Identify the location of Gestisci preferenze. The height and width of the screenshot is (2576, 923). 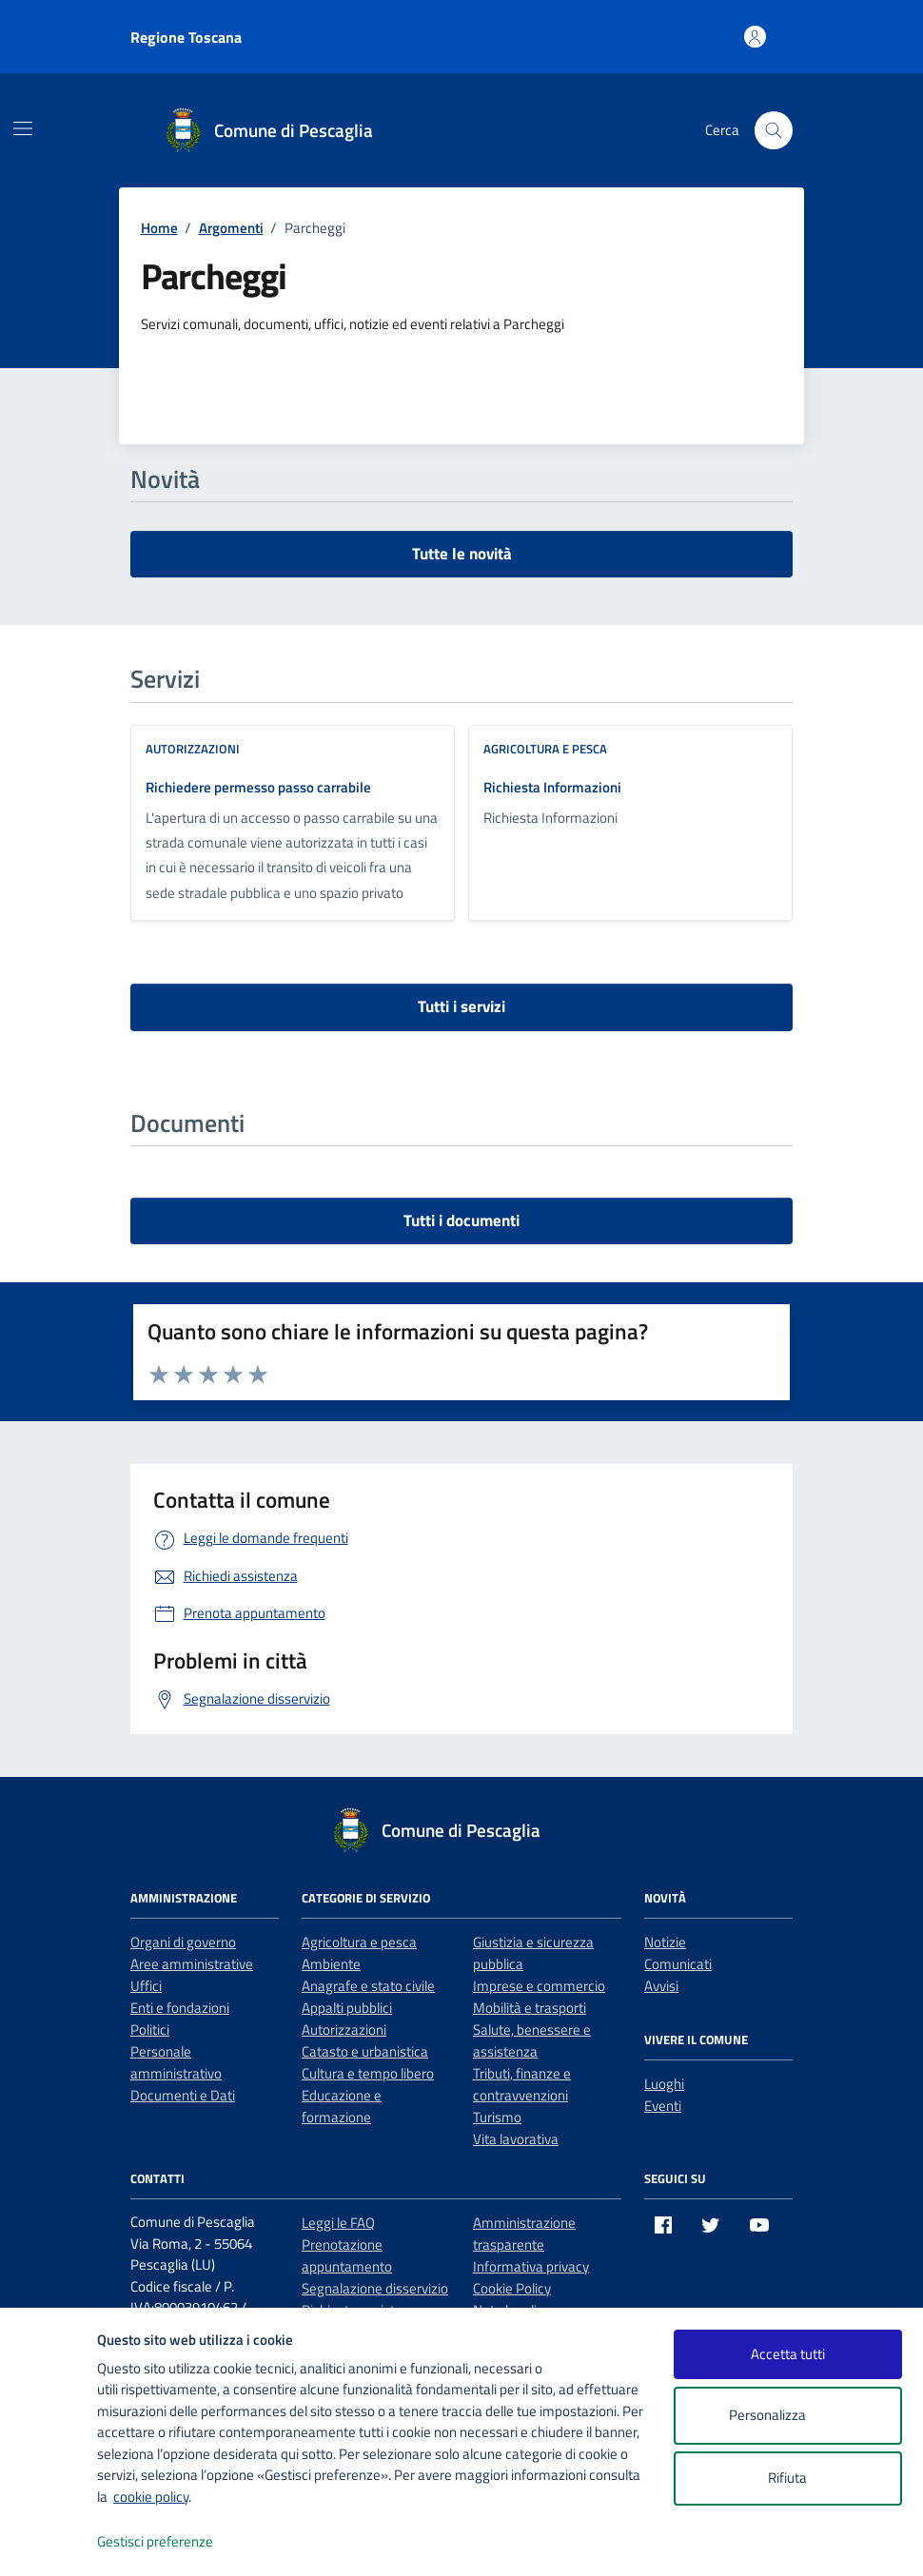
(175, 2542).